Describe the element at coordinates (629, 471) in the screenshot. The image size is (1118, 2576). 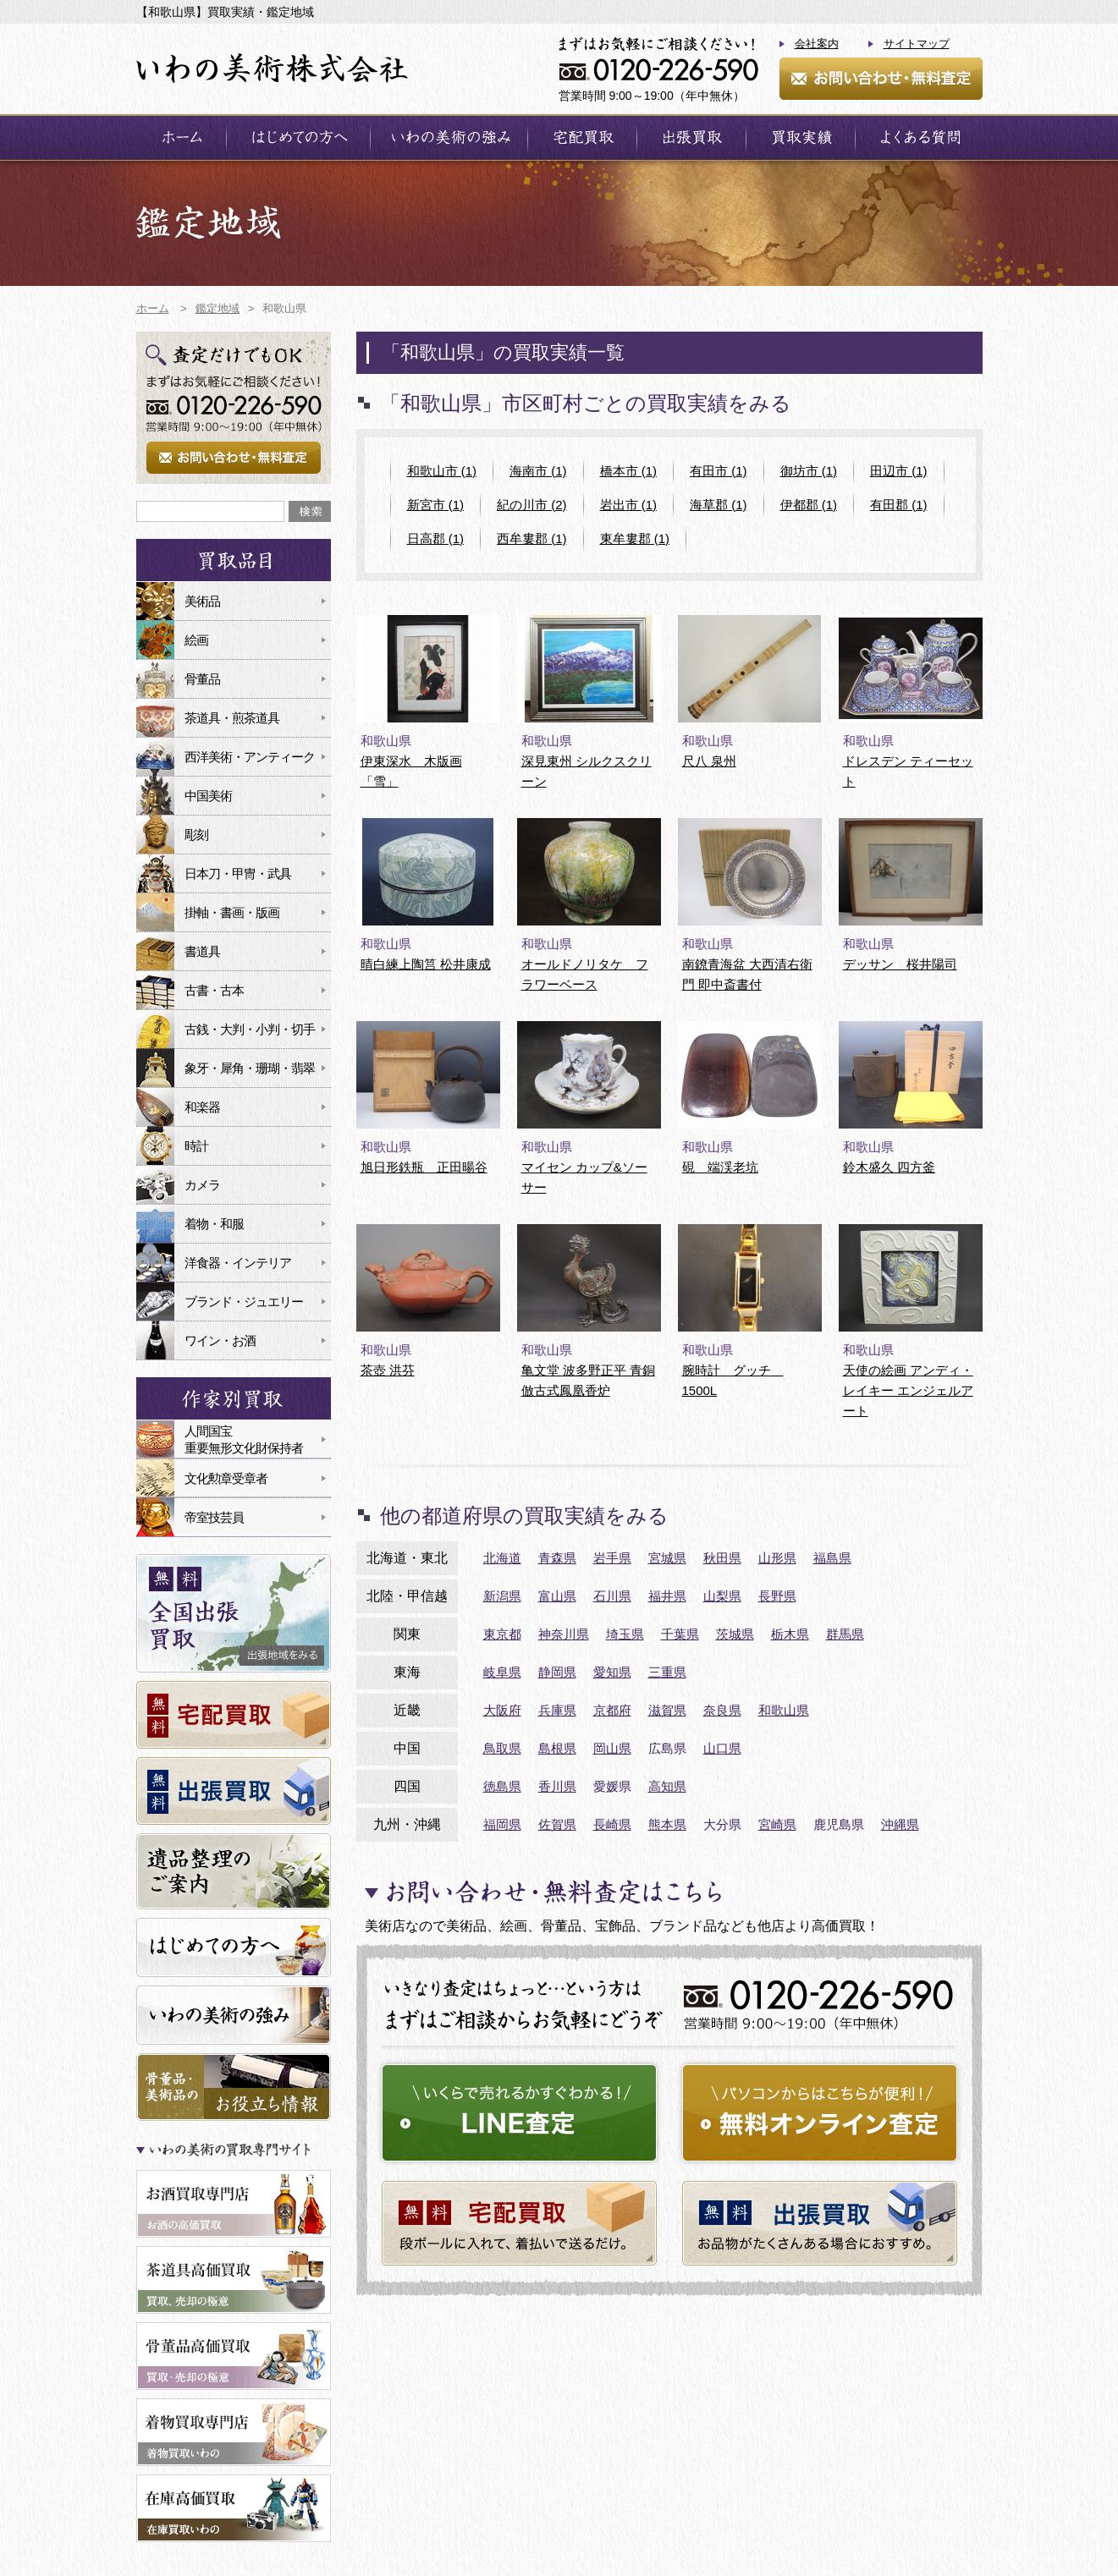
I see `橋本市 (1)` at that location.